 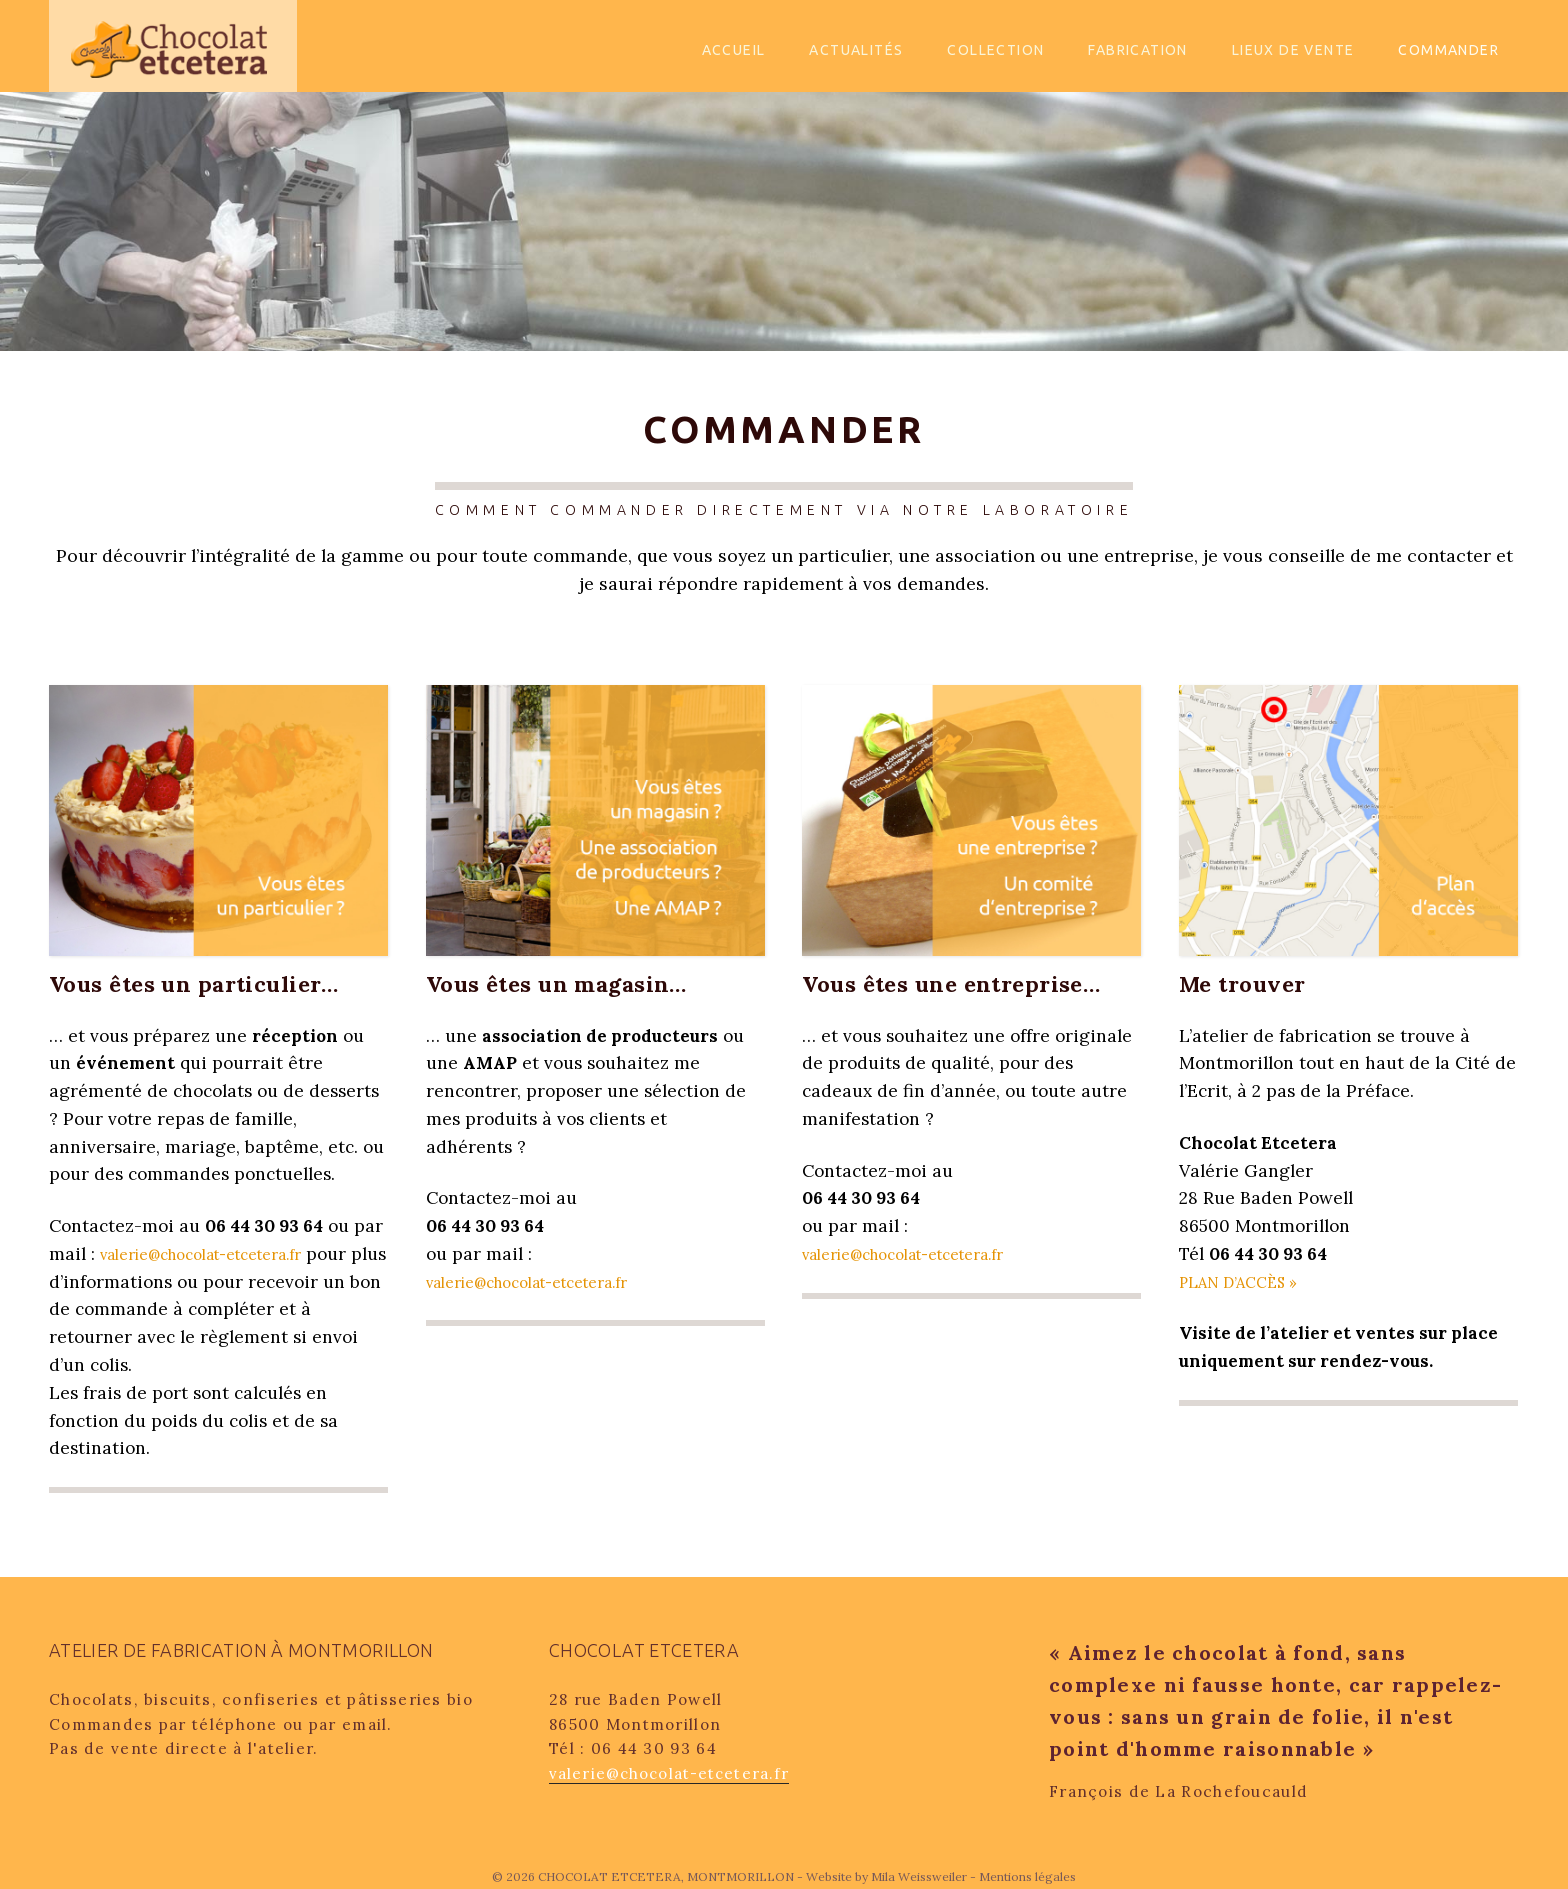 What do you see at coordinates (1027, 1876) in the screenshot?
I see `Mentions légales` at bounding box center [1027, 1876].